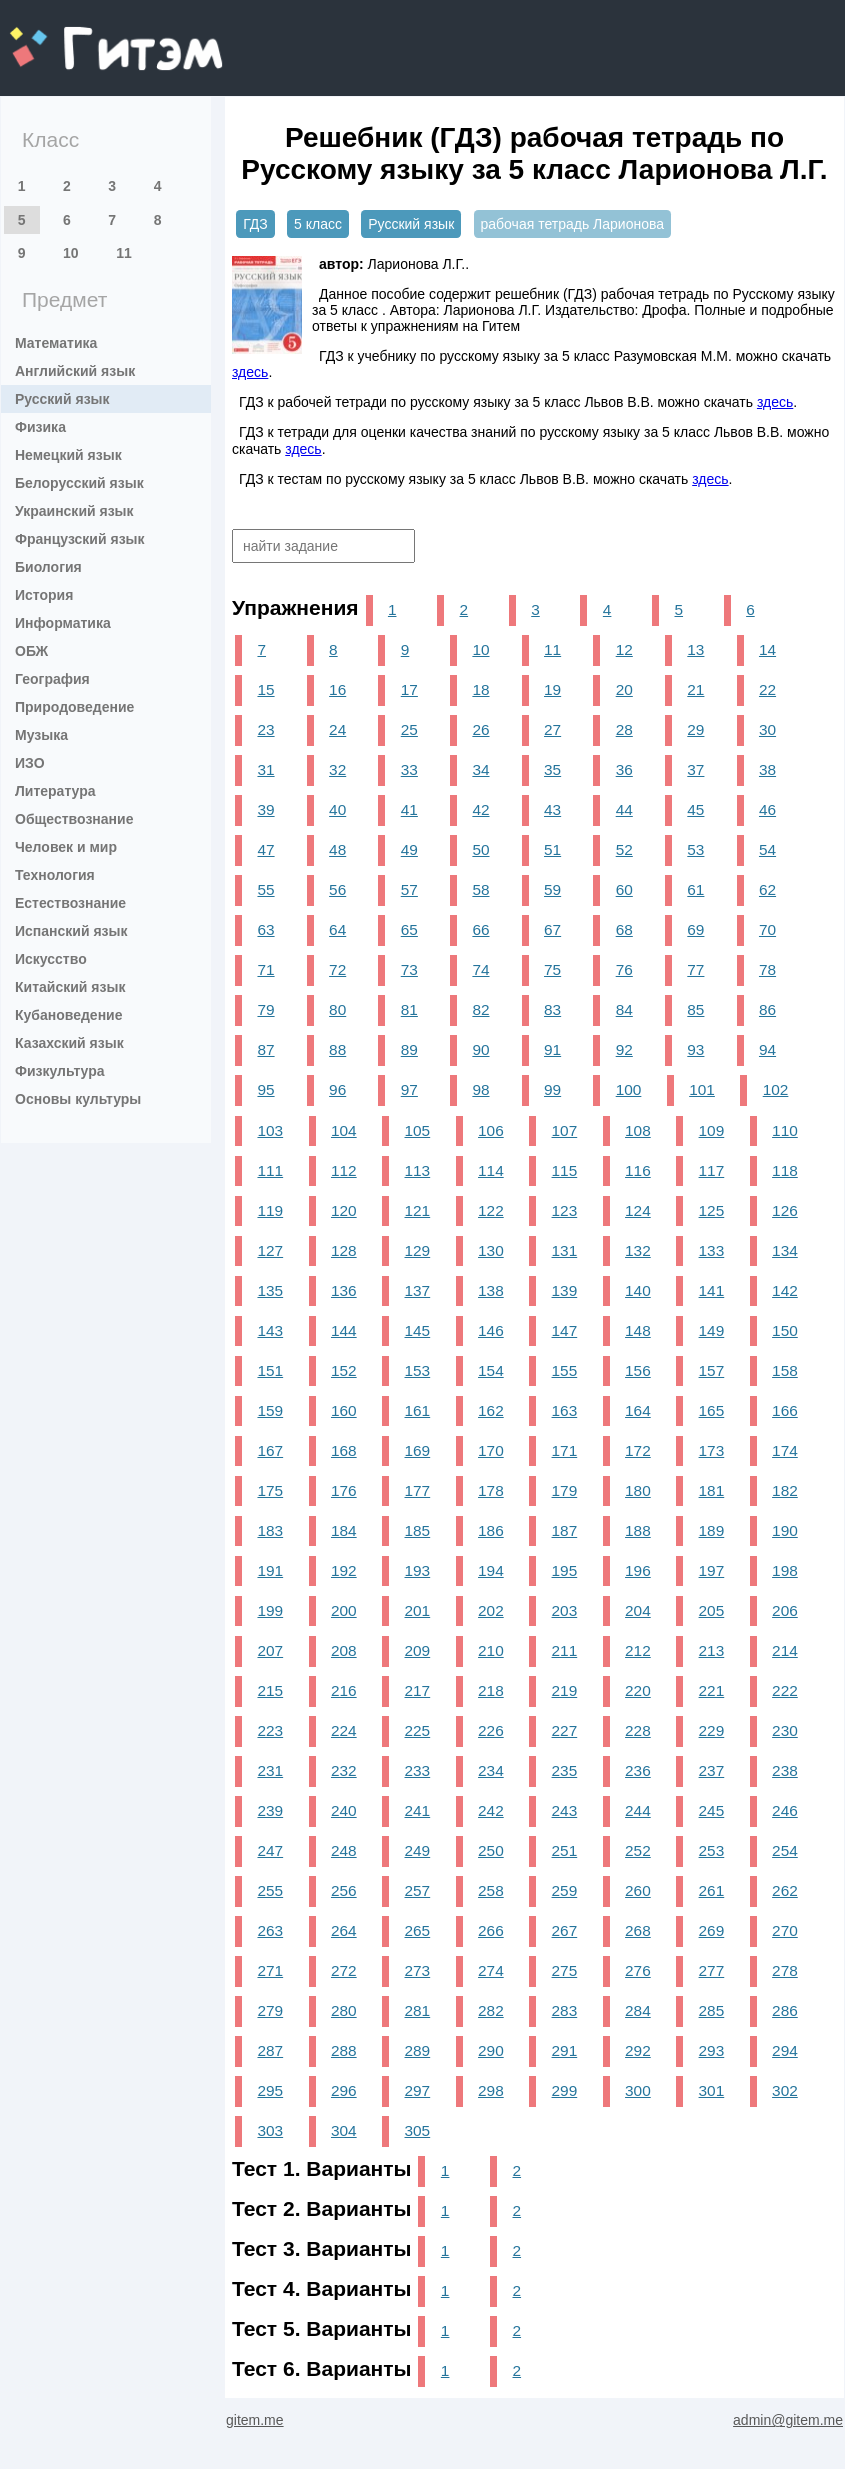  Describe the element at coordinates (30, 763) in the screenshot. I see `ИЗО` at that location.